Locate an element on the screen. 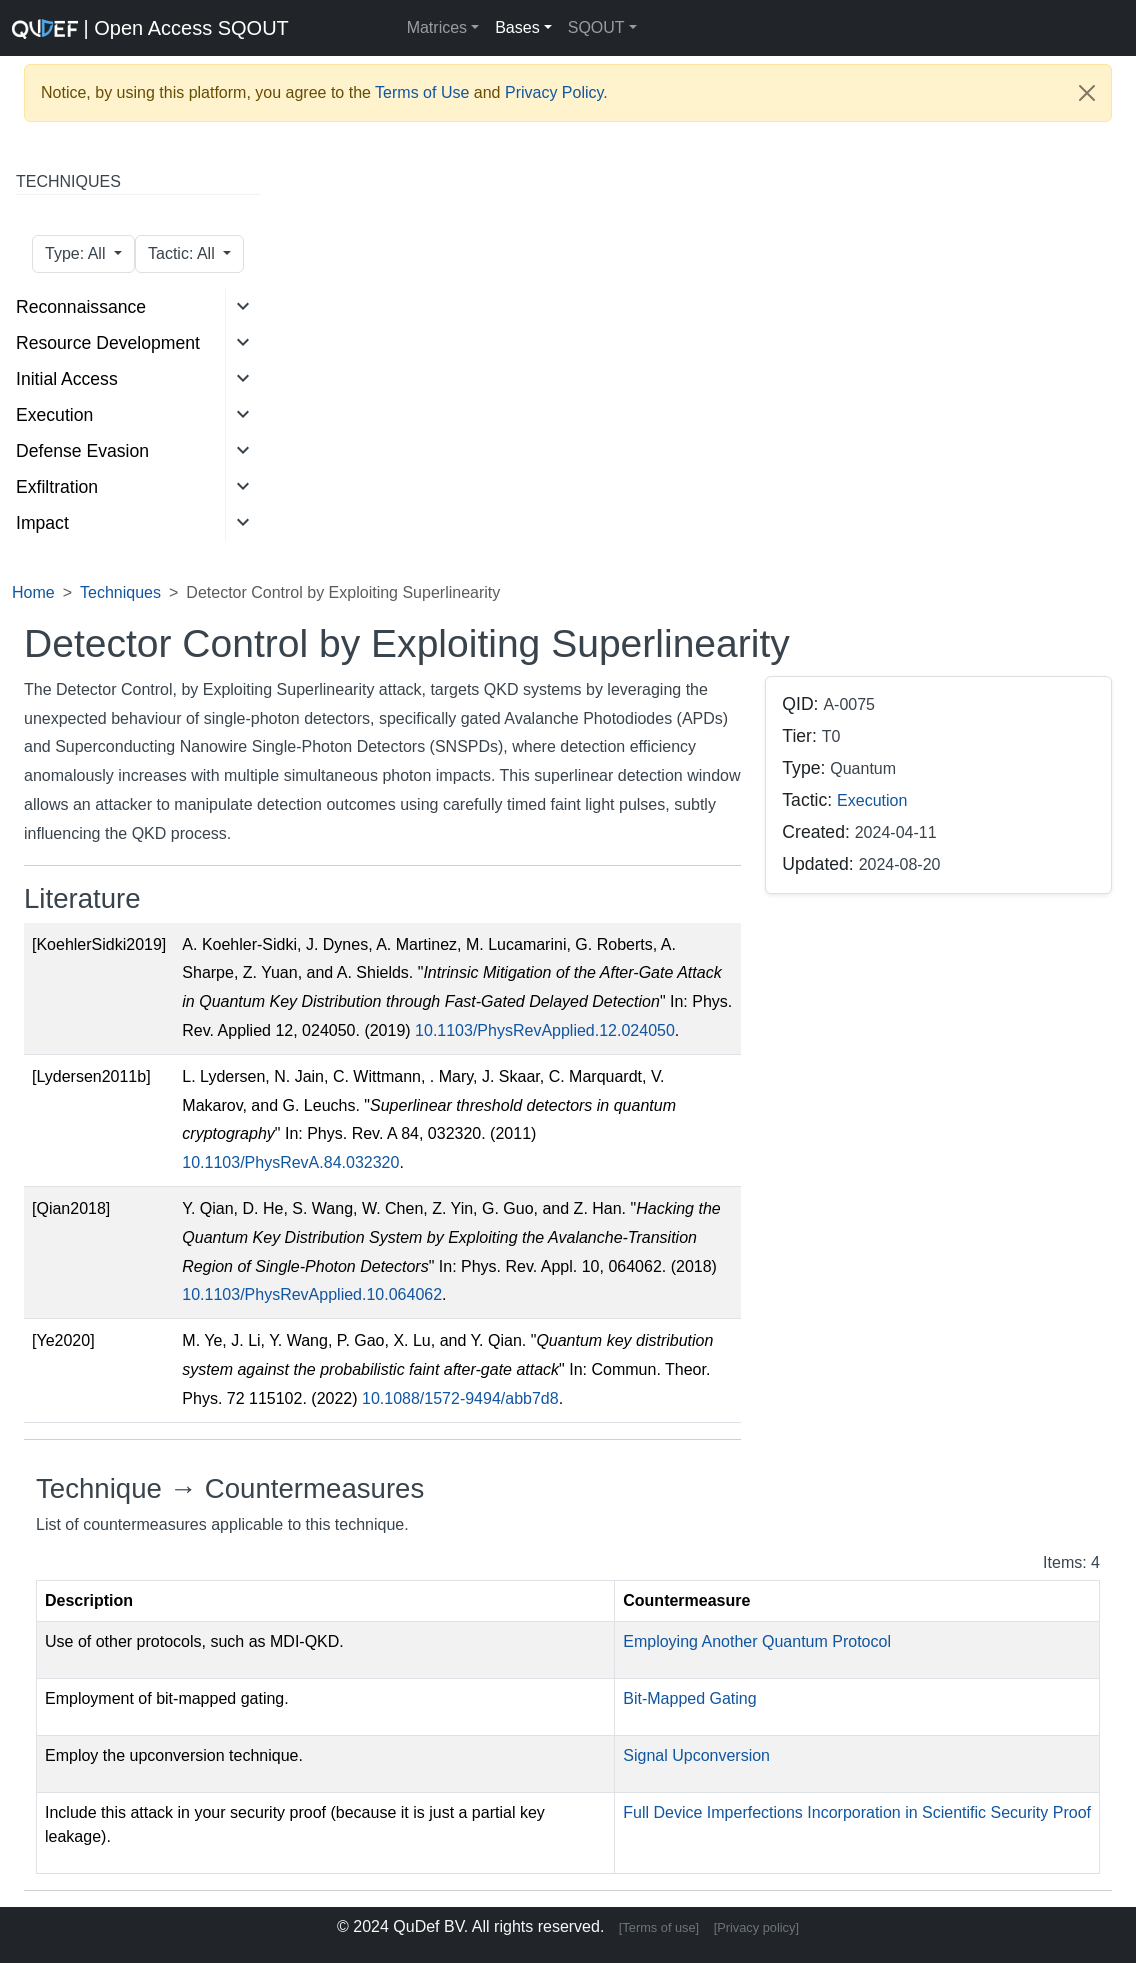 The image size is (1136, 1963). Signal Upconversion is located at coordinates (696, 1755).